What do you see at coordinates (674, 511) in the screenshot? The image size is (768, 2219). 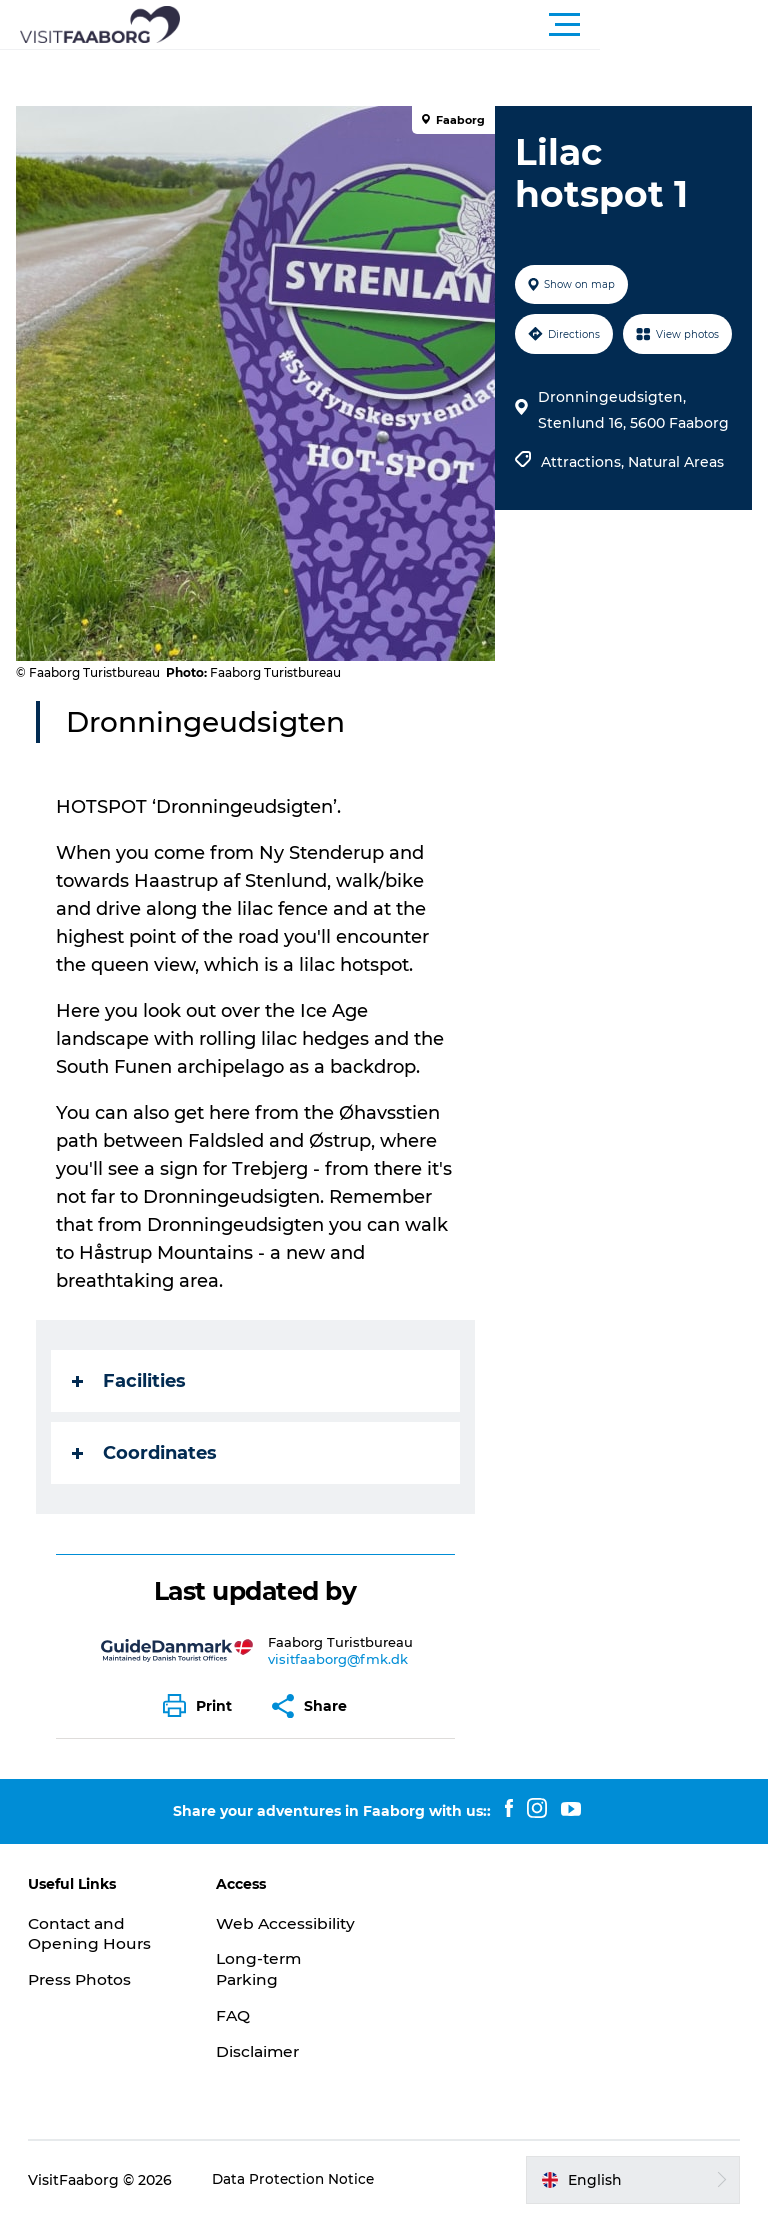 I see `Natural Areas` at bounding box center [674, 511].